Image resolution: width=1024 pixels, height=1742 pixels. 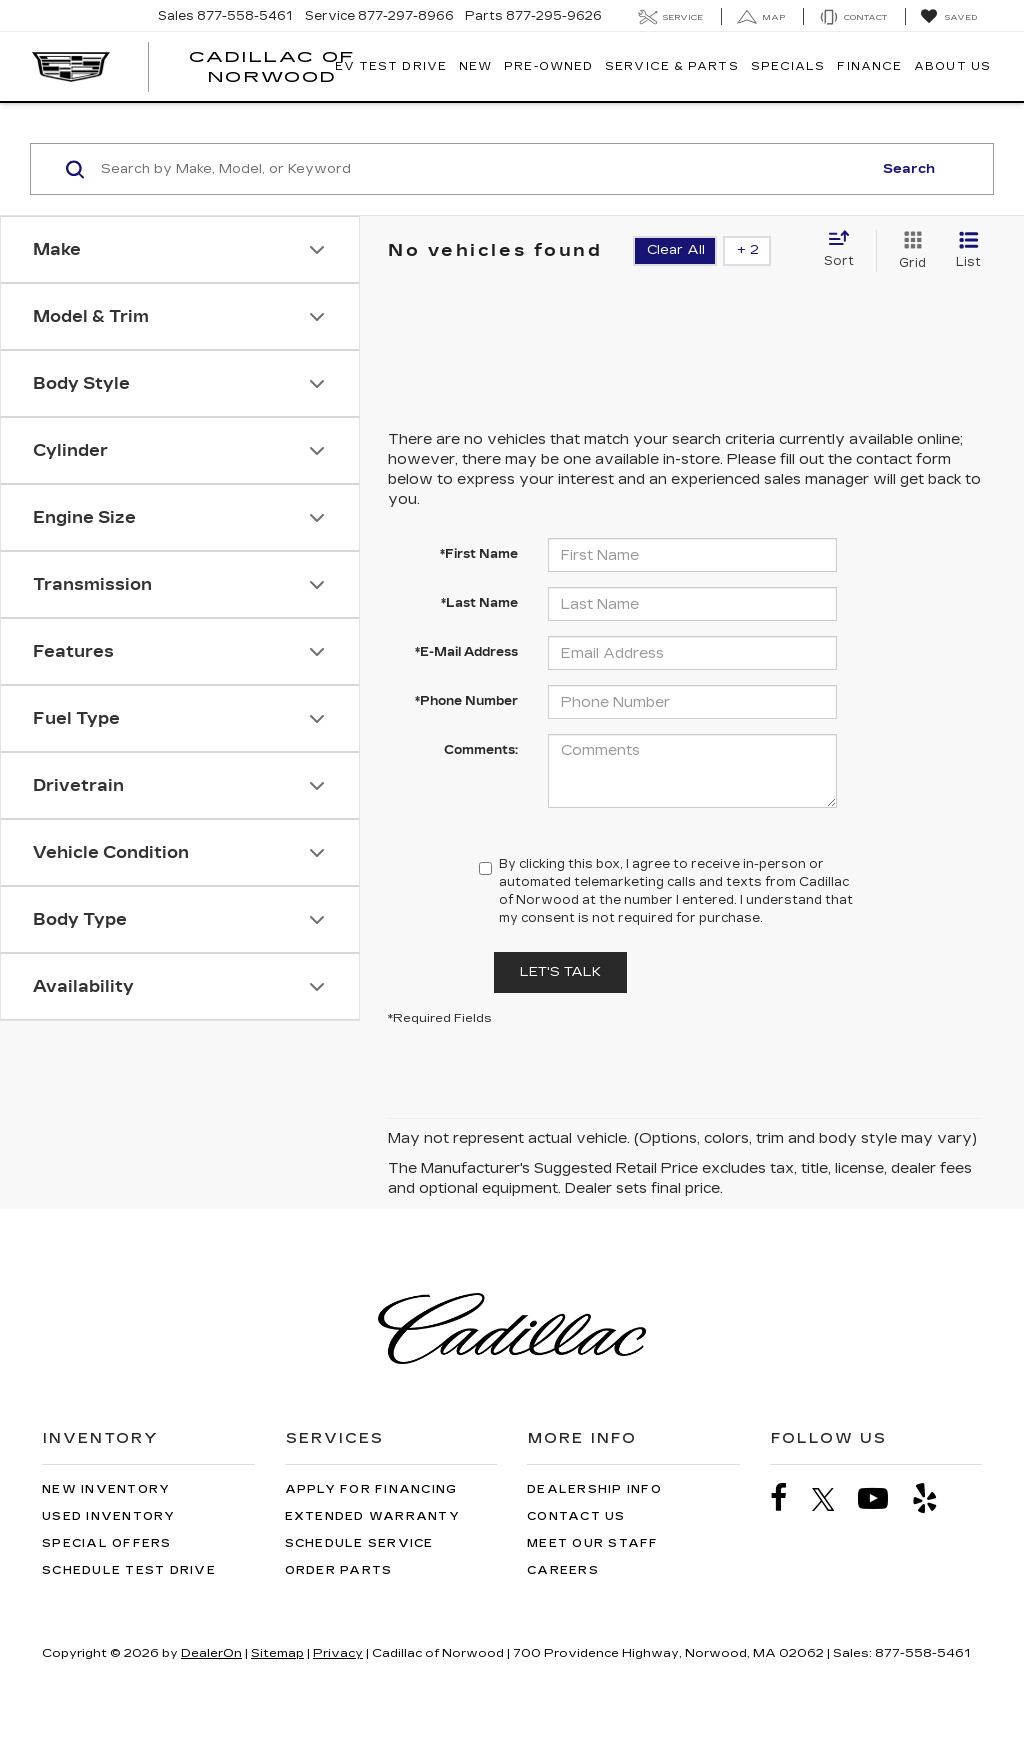 What do you see at coordinates (968, 251) in the screenshot?
I see `[List View]` at bounding box center [968, 251].